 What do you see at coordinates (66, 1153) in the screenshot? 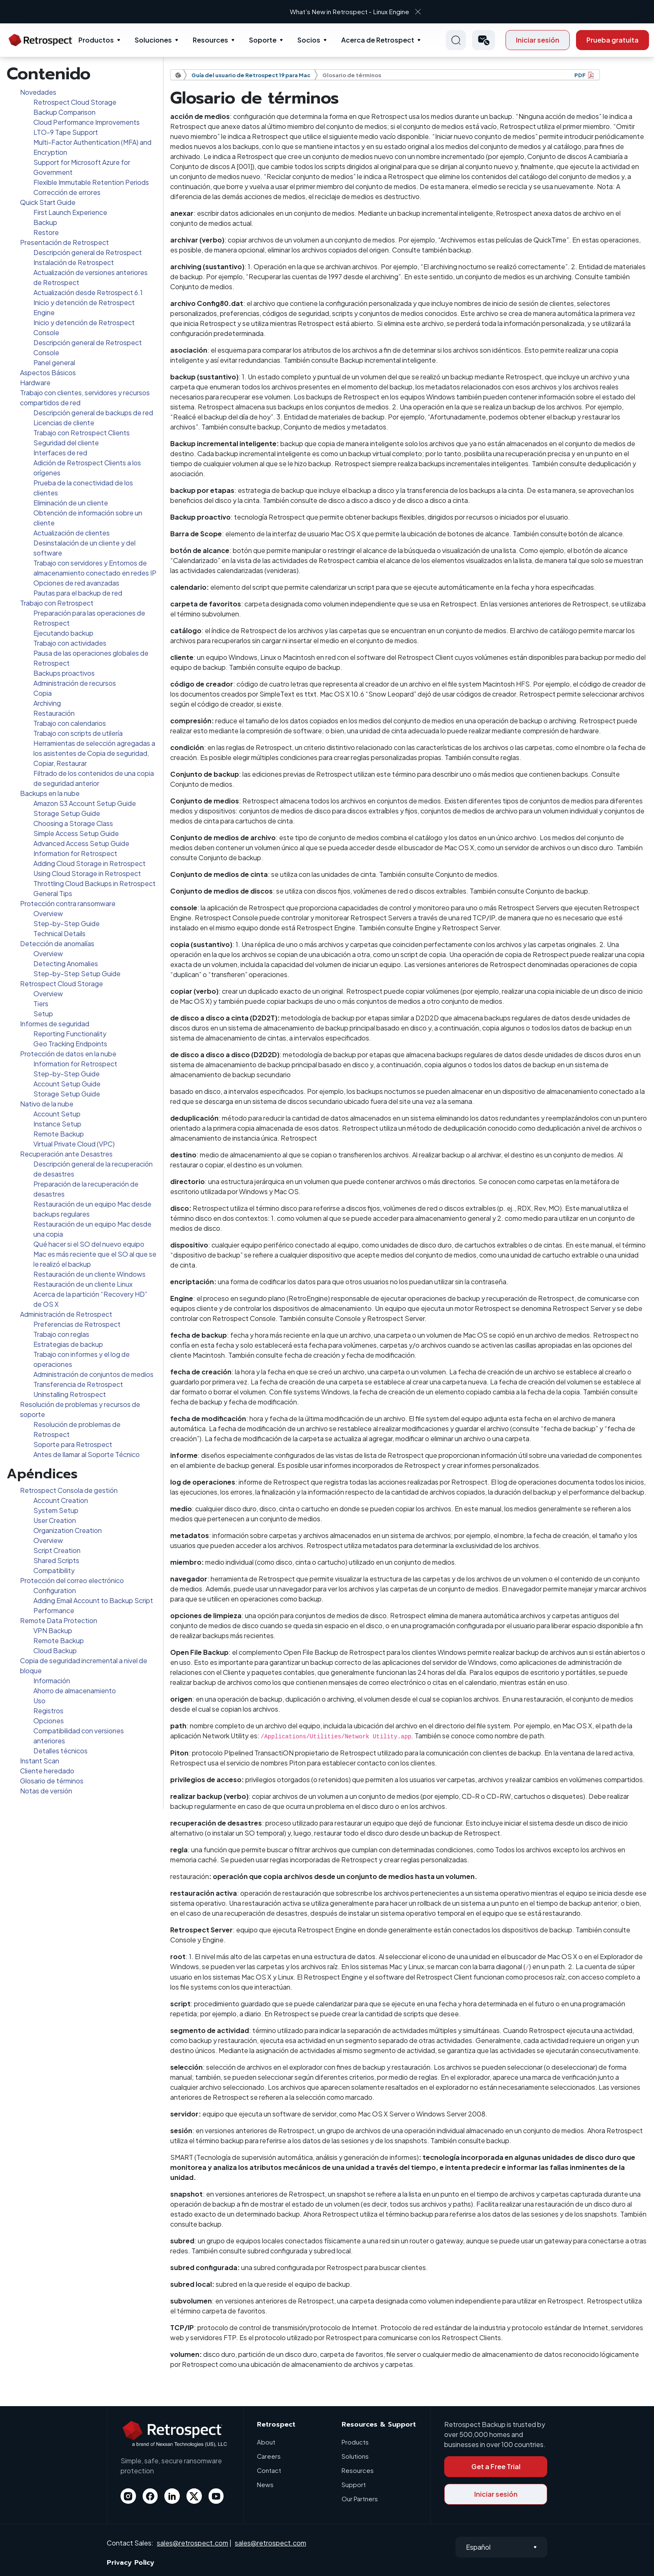
I see `Recuperación ante Desastres` at bounding box center [66, 1153].